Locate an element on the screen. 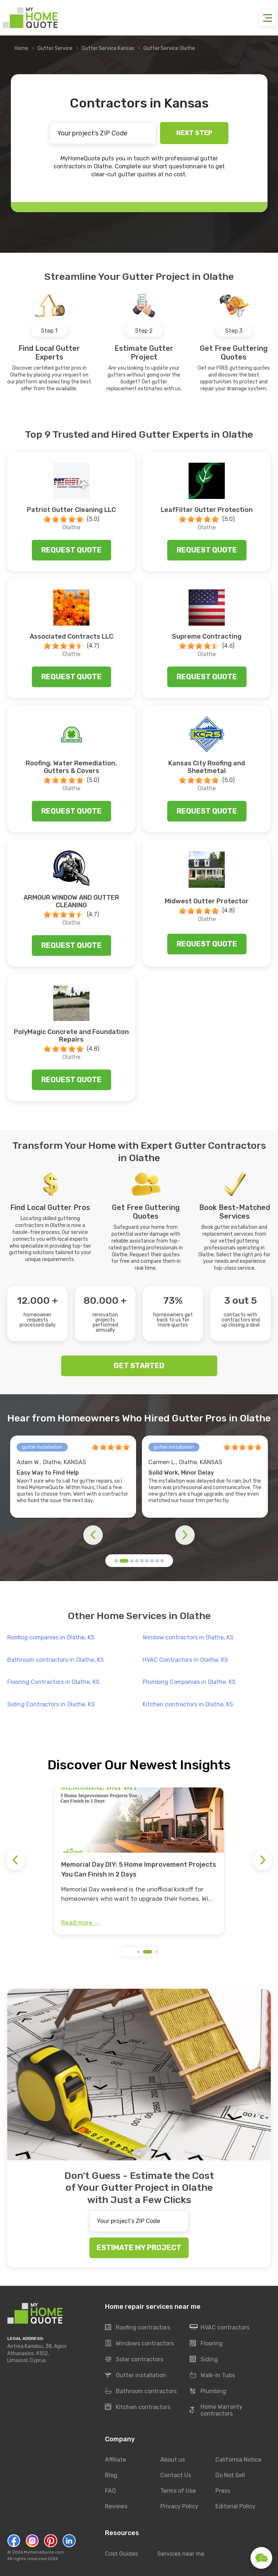  Siding is located at coordinates (204, 2359).